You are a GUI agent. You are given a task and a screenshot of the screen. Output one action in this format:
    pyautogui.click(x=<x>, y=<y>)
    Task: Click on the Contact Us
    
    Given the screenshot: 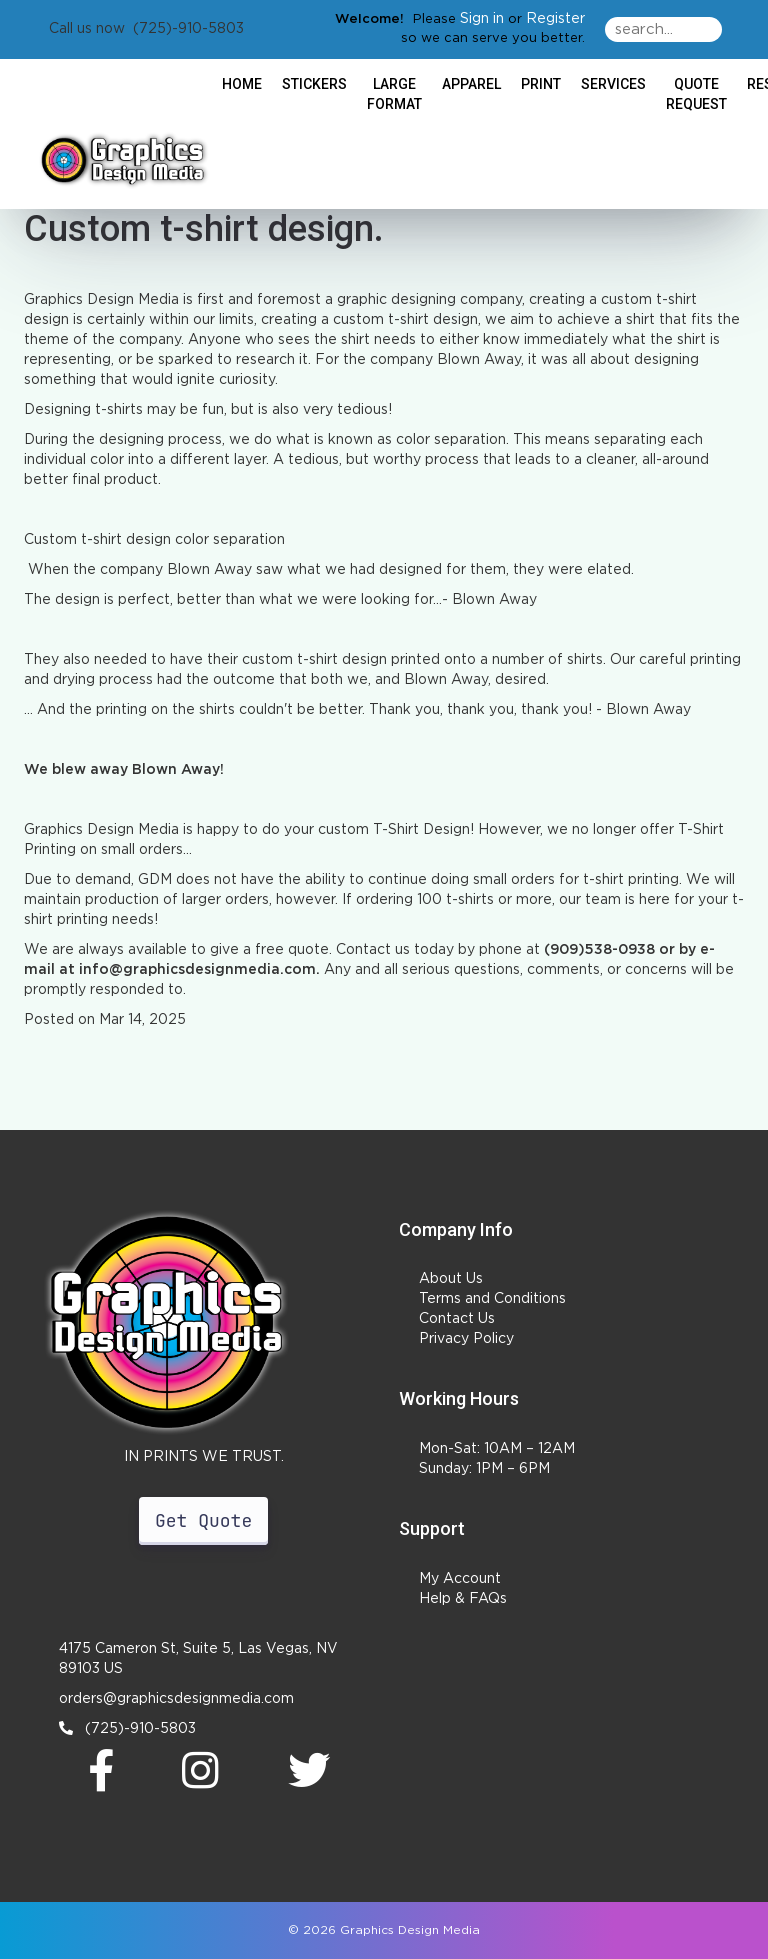 What is the action you would take?
    pyautogui.click(x=457, y=1319)
    